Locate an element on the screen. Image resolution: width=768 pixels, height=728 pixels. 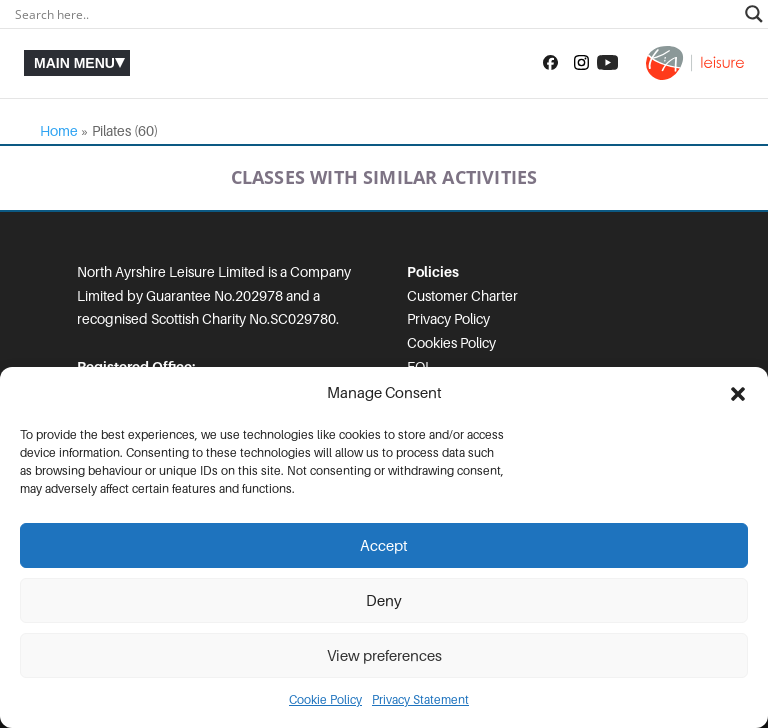
Cookie Policy is located at coordinates (325, 700).